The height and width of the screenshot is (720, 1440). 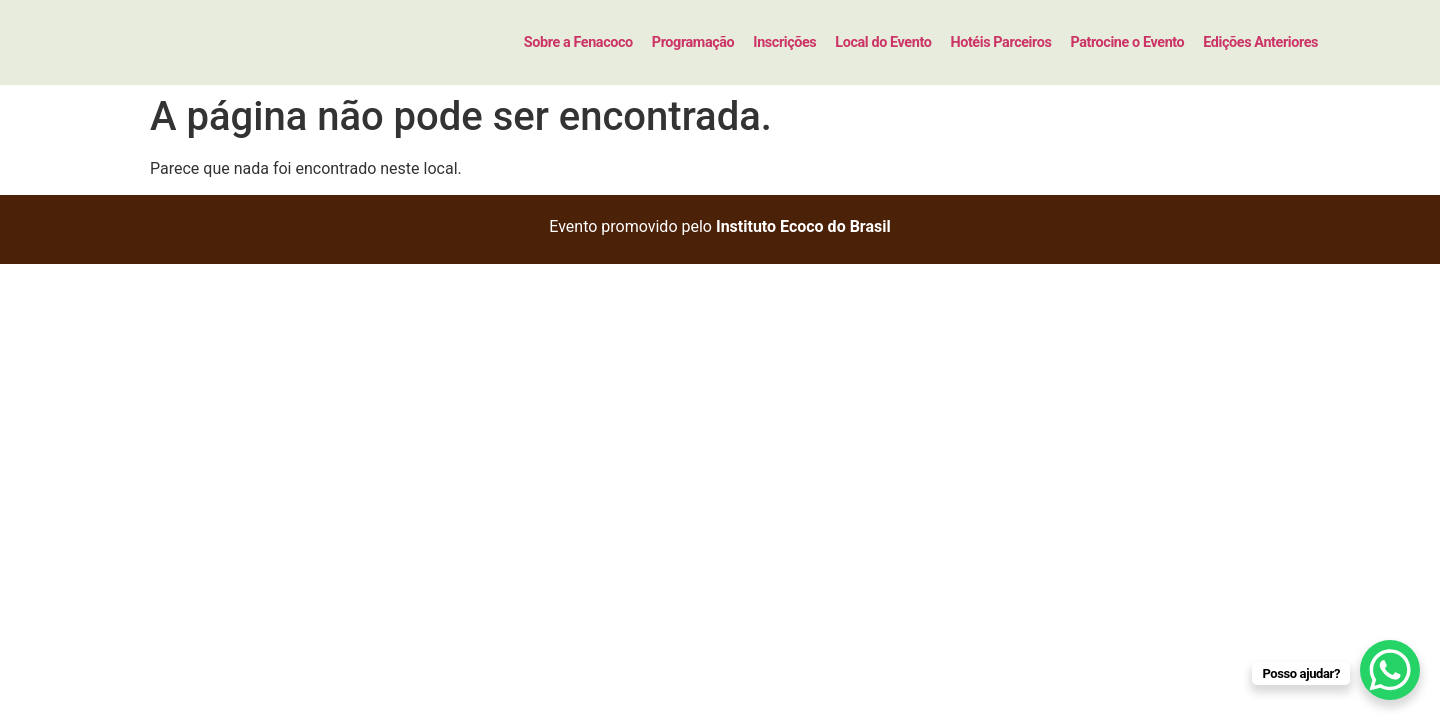 What do you see at coordinates (803, 226) in the screenshot?
I see `Instituto Ecoco do Brasil` at bounding box center [803, 226].